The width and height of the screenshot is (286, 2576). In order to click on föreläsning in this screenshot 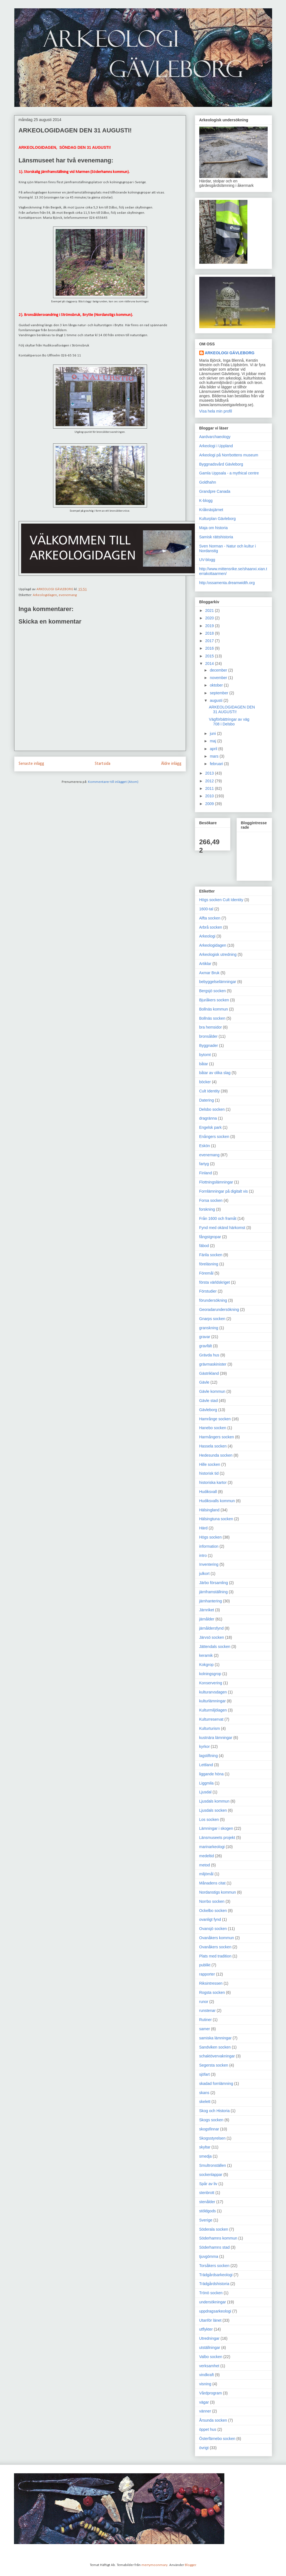, I will do `click(208, 1264)`.